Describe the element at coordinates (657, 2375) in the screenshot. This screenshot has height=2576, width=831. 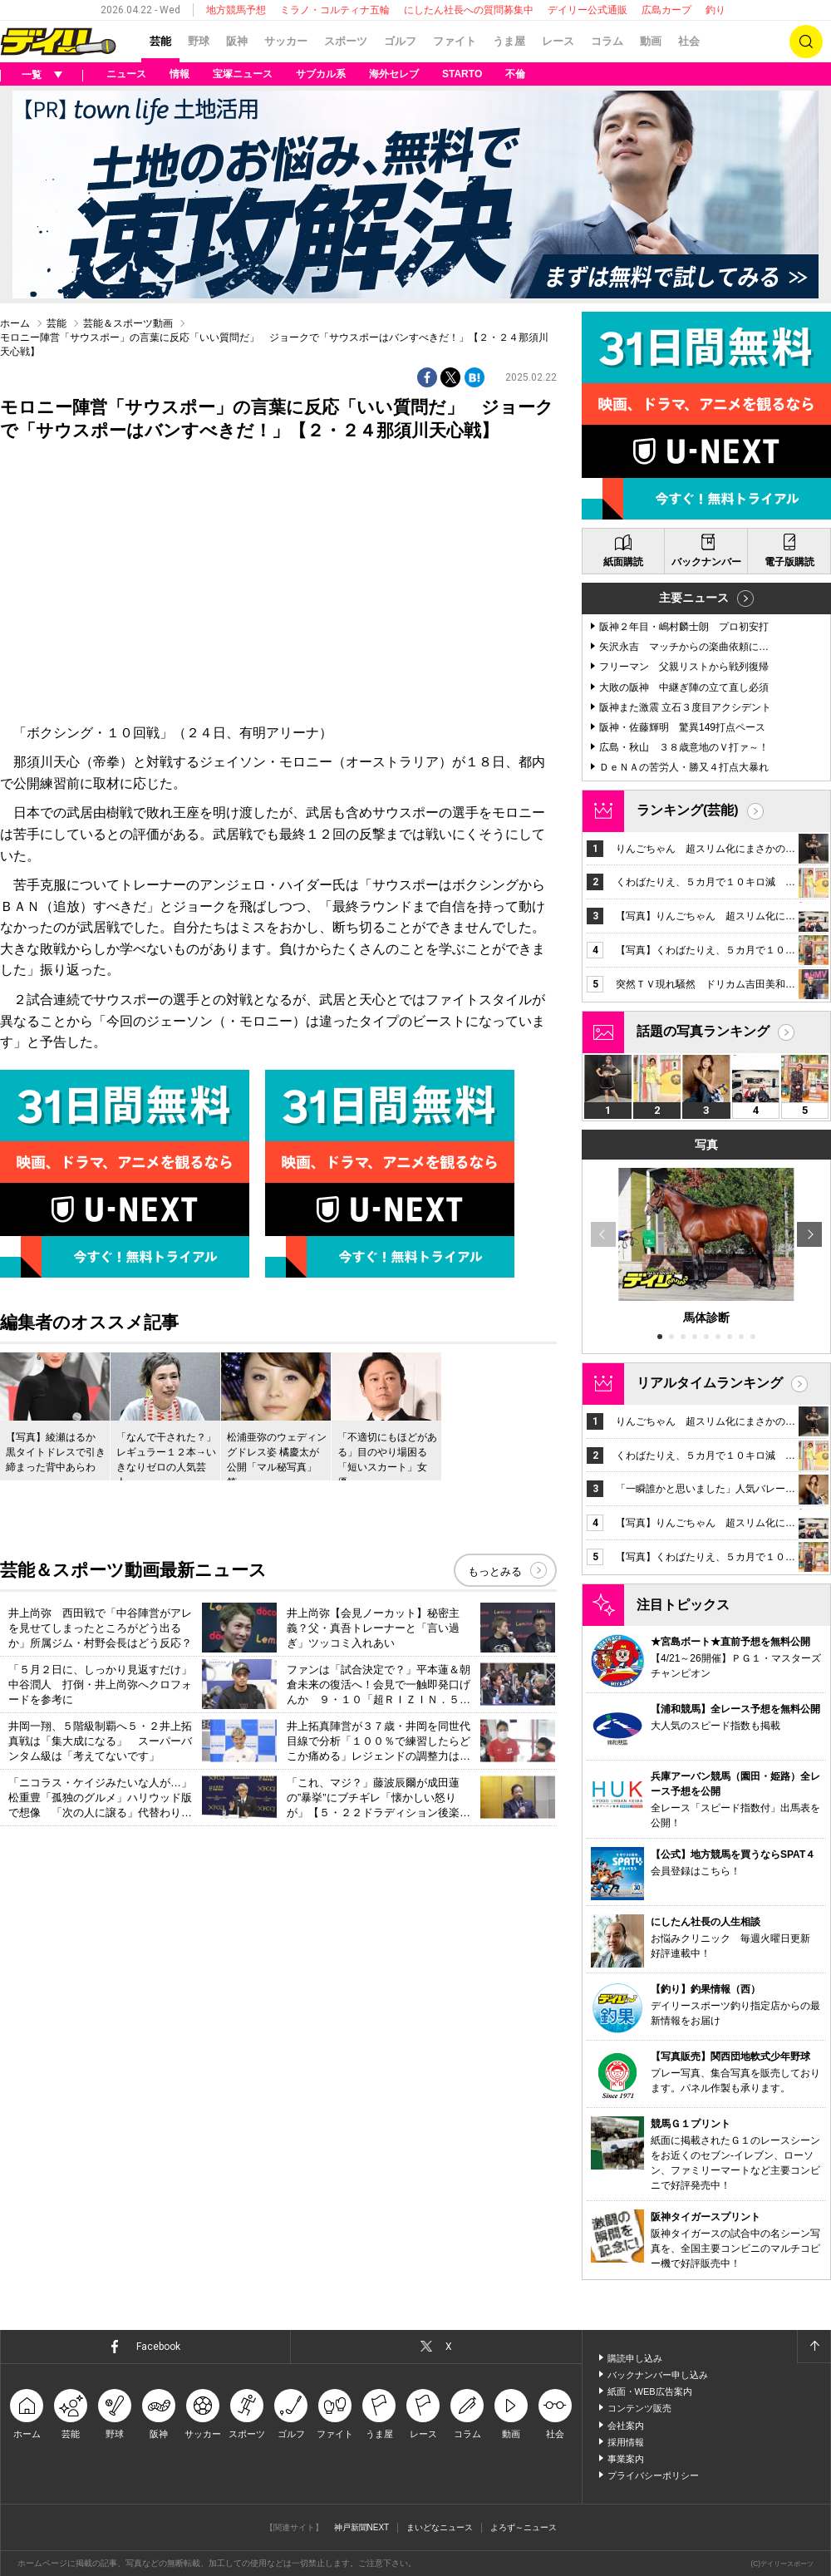
I see `バックナンバー申し込み` at that location.